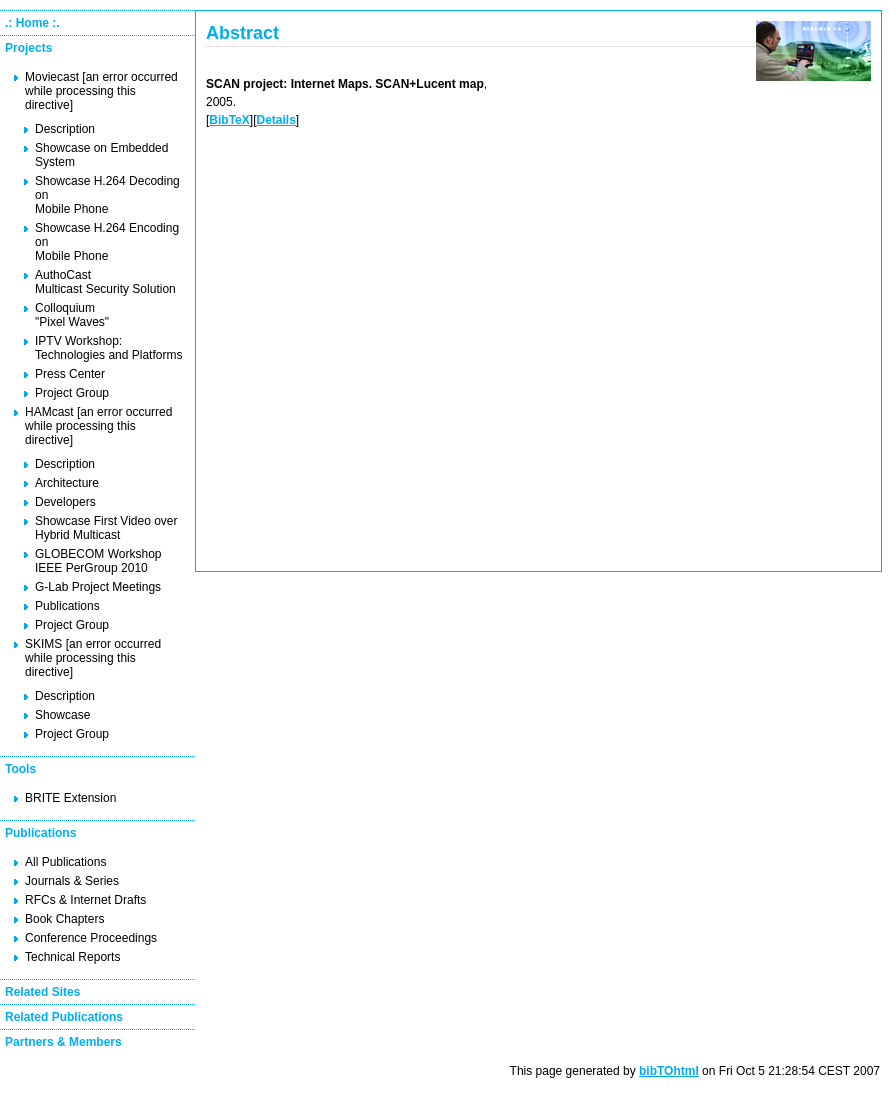 This screenshot has width=890, height=1098. What do you see at coordinates (64, 1017) in the screenshot?
I see `Related Publications` at bounding box center [64, 1017].